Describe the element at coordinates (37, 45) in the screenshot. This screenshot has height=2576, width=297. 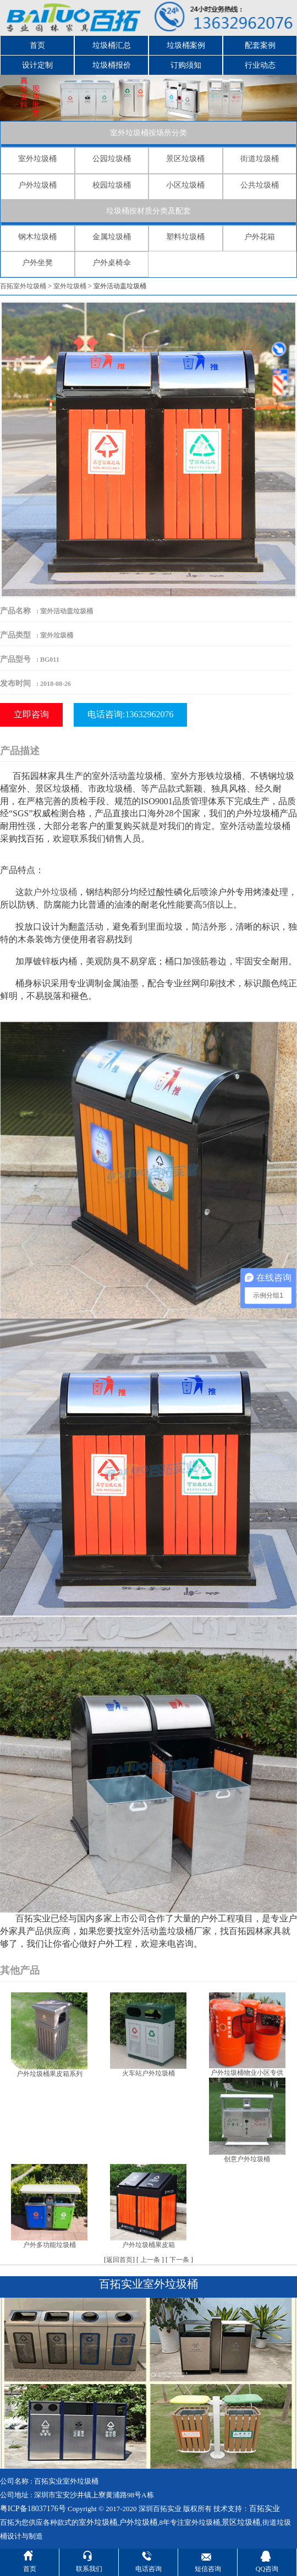
I see `首页` at that location.